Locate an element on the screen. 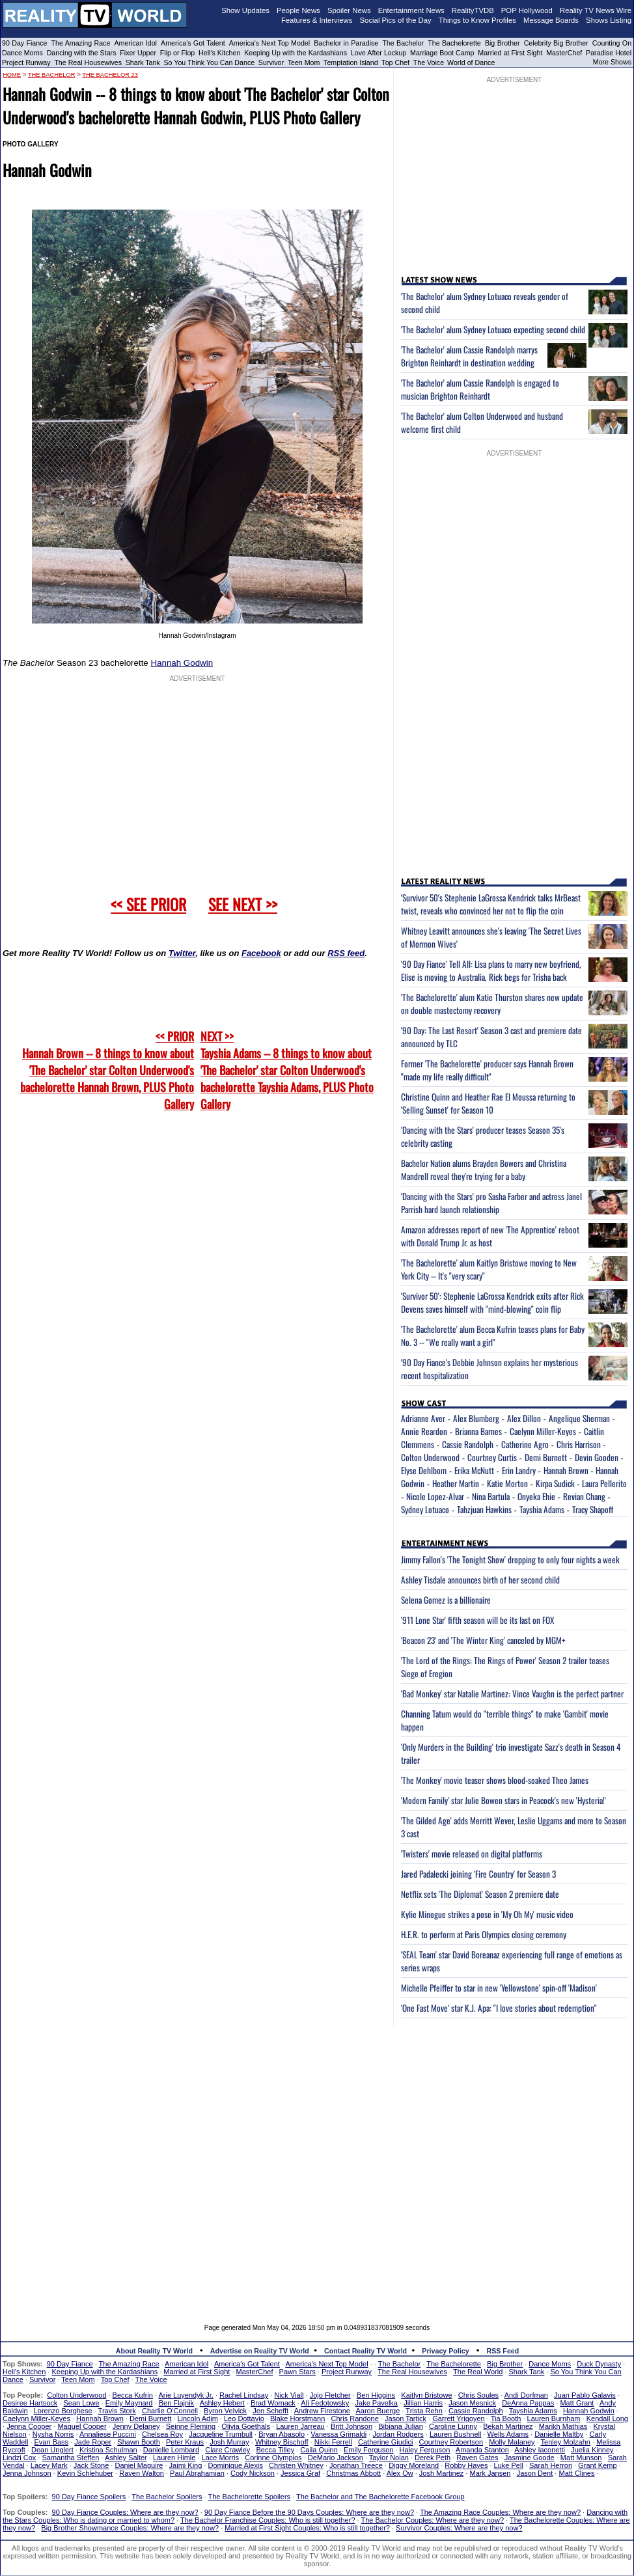 Image resolution: width=634 pixels, height=2576 pixels. MasterChef is located at coordinates (564, 53).